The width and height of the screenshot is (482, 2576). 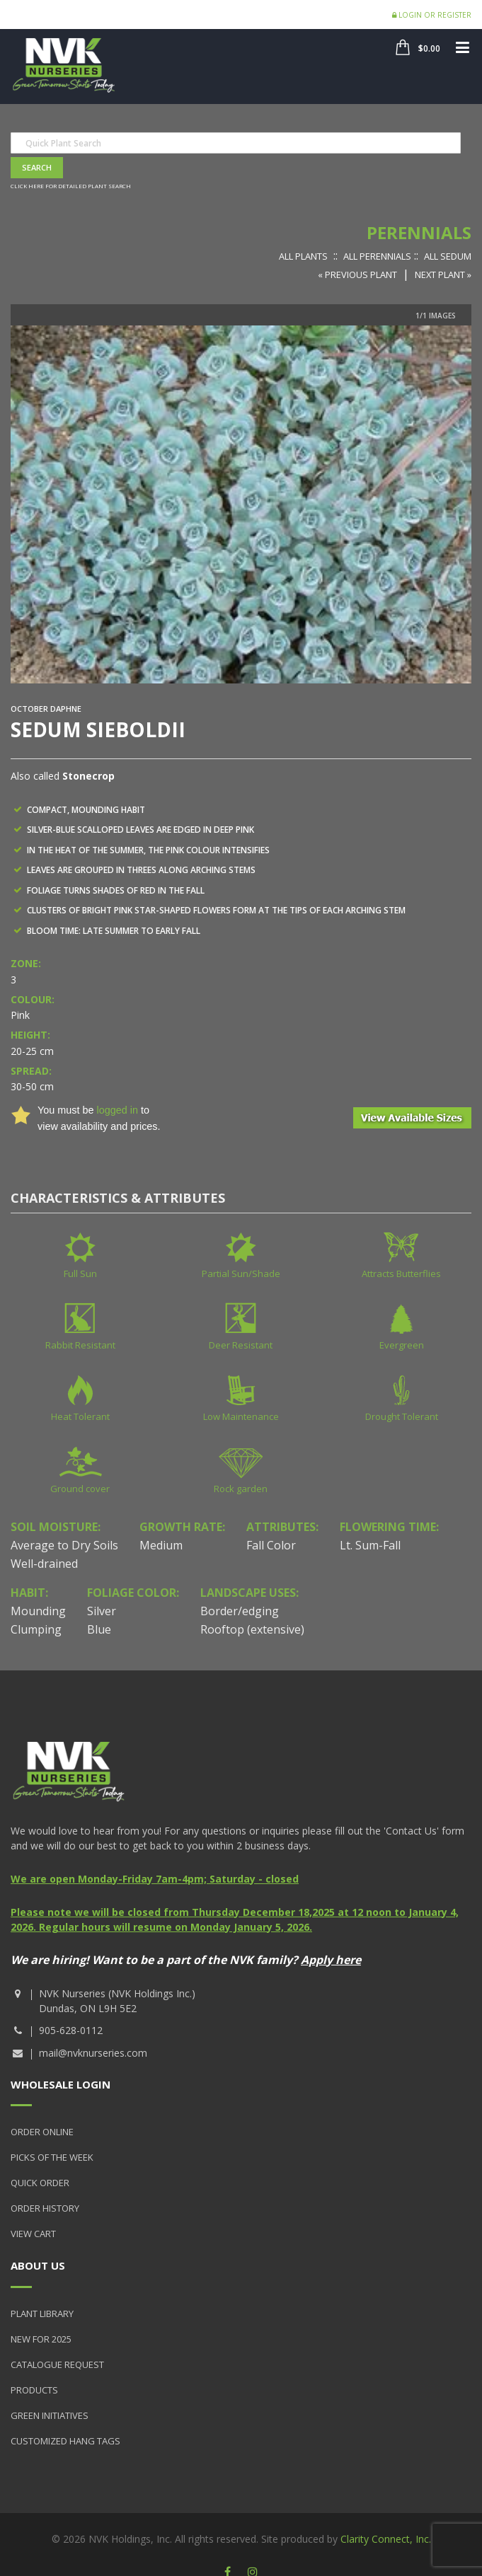 What do you see at coordinates (101, 1611) in the screenshot?
I see `Silver` at bounding box center [101, 1611].